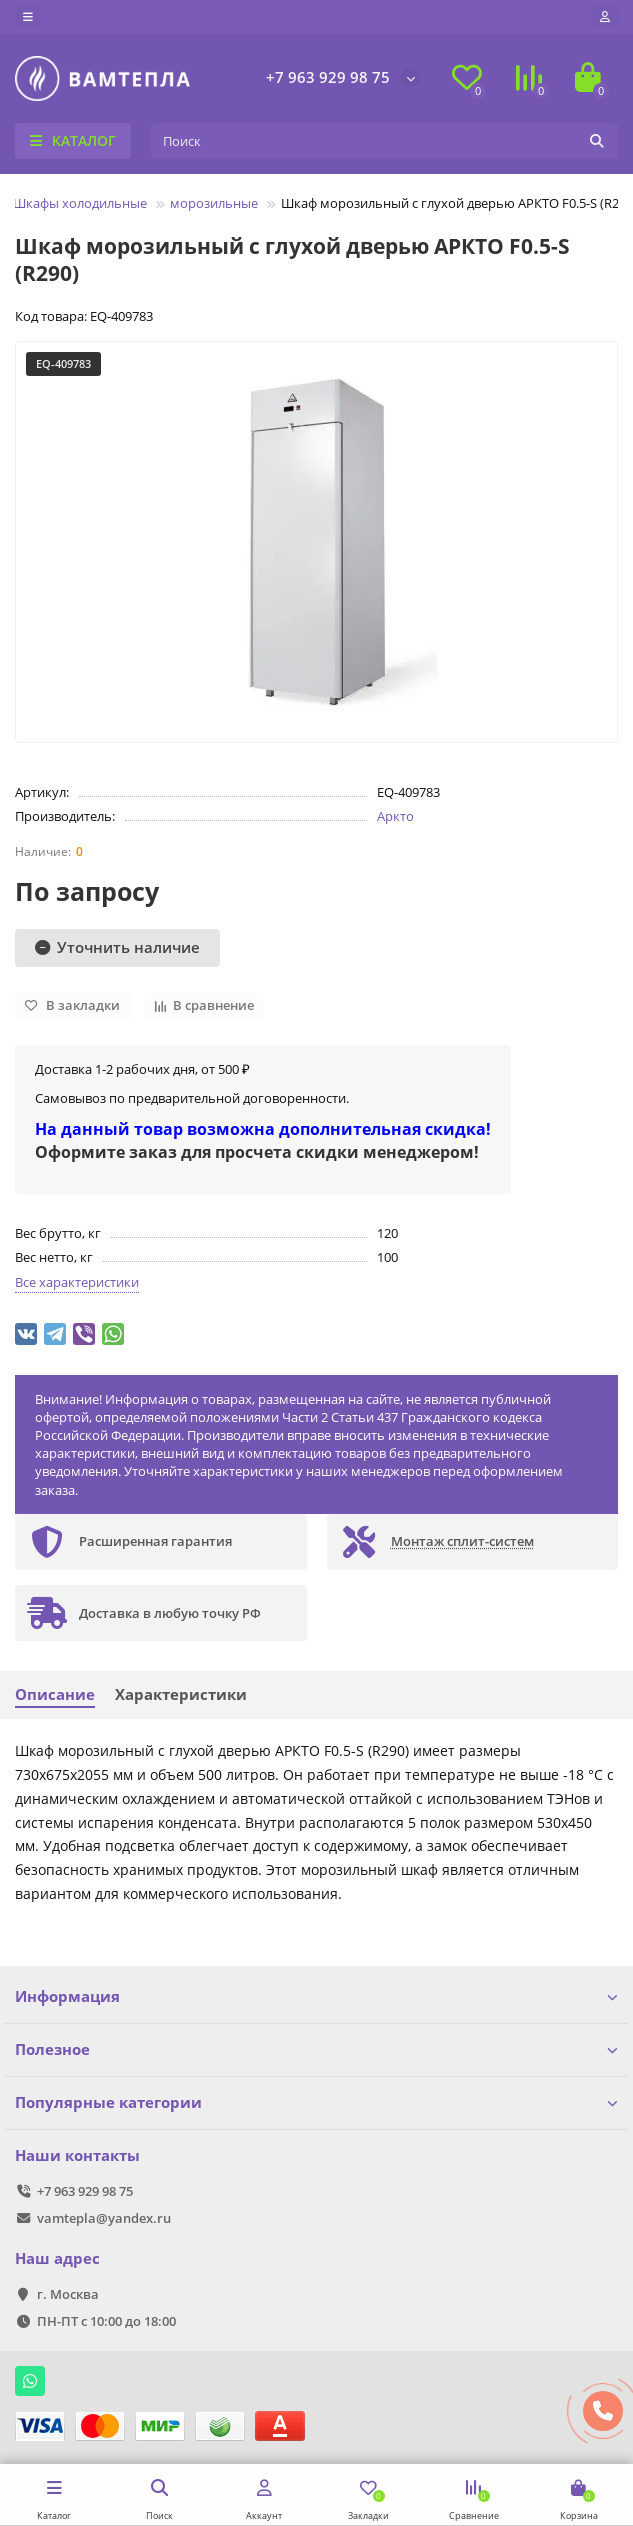 The width and height of the screenshot is (633, 2526). What do you see at coordinates (605, 17) in the screenshot?
I see `[account]` at bounding box center [605, 17].